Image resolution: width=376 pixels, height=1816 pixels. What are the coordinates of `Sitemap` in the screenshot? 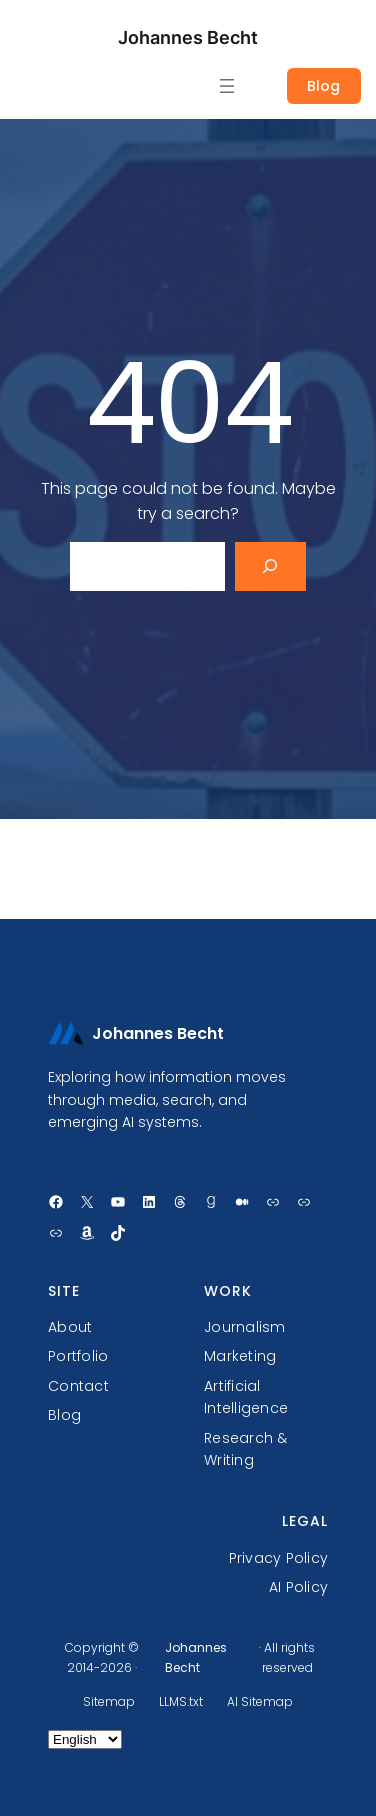 It's located at (109, 1701).